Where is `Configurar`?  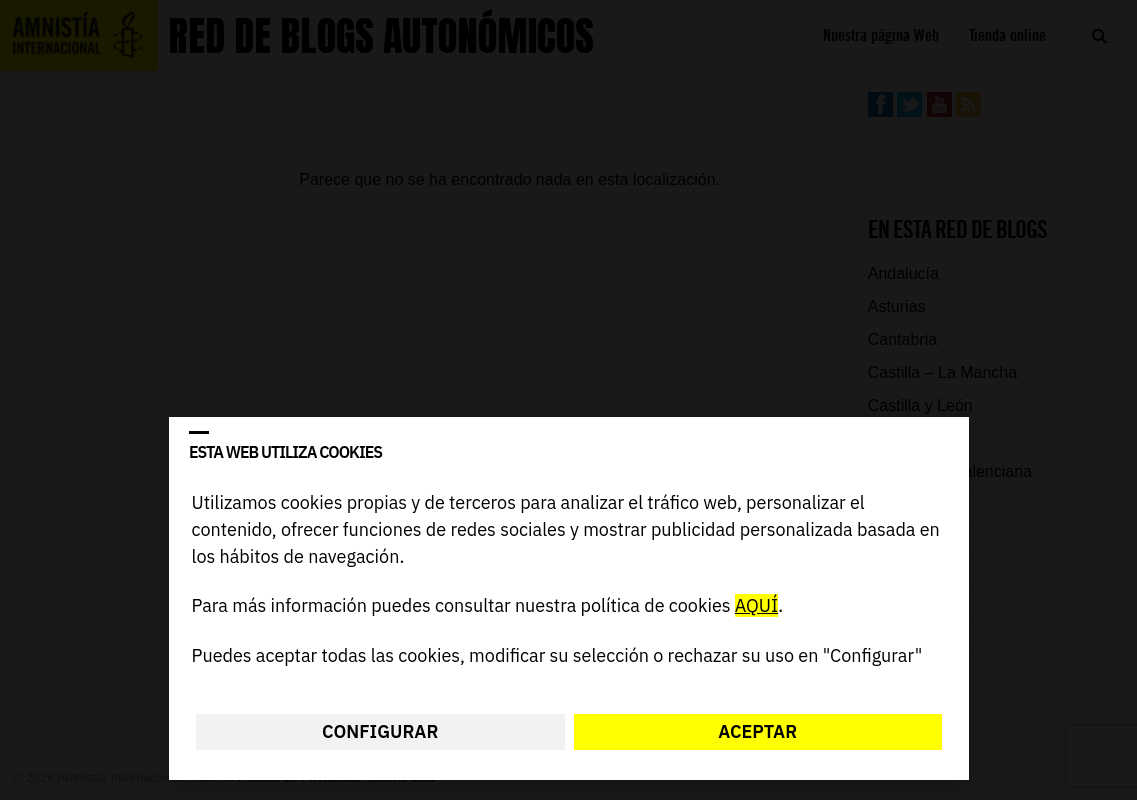 Configurar is located at coordinates (380, 731).